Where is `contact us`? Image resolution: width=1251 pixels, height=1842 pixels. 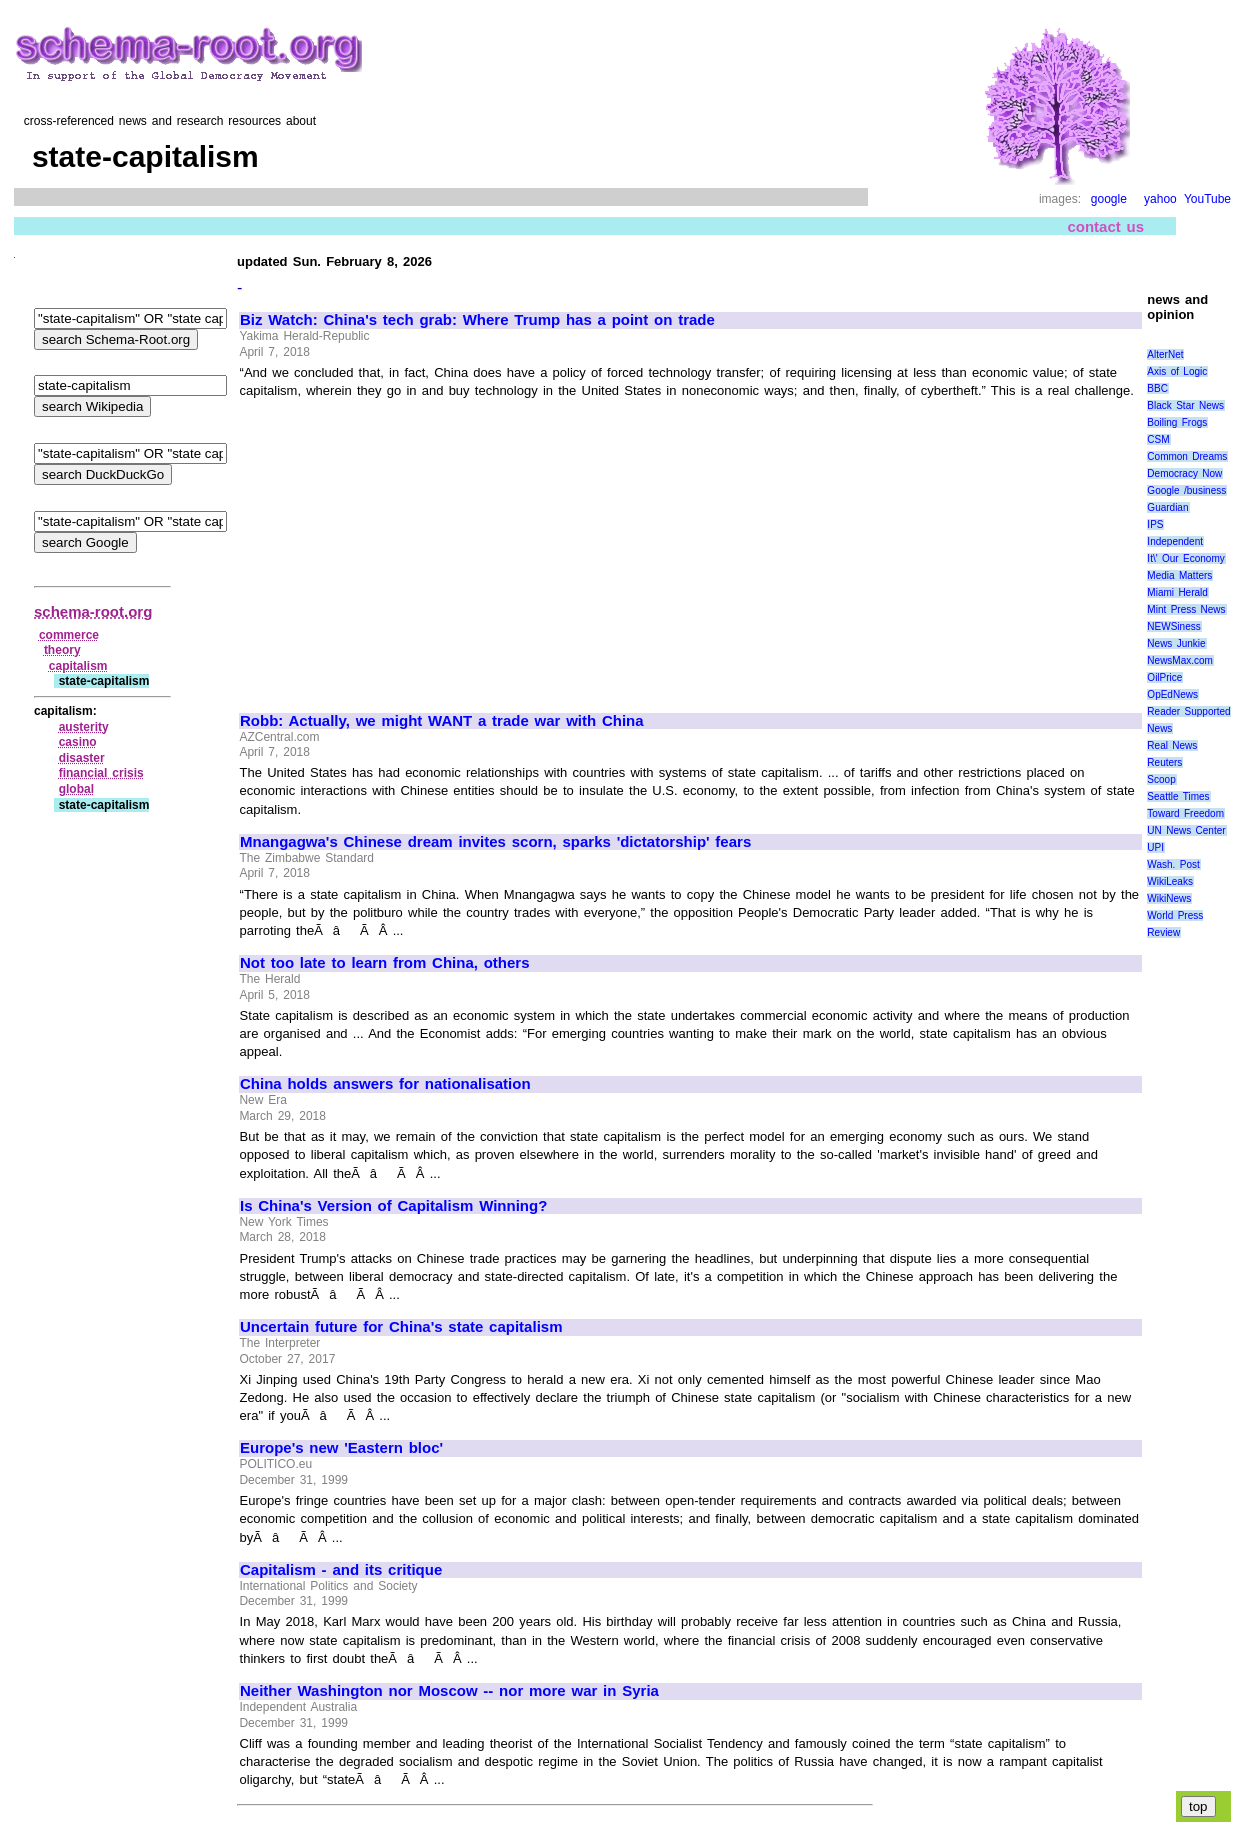
contact us is located at coordinates (1105, 226).